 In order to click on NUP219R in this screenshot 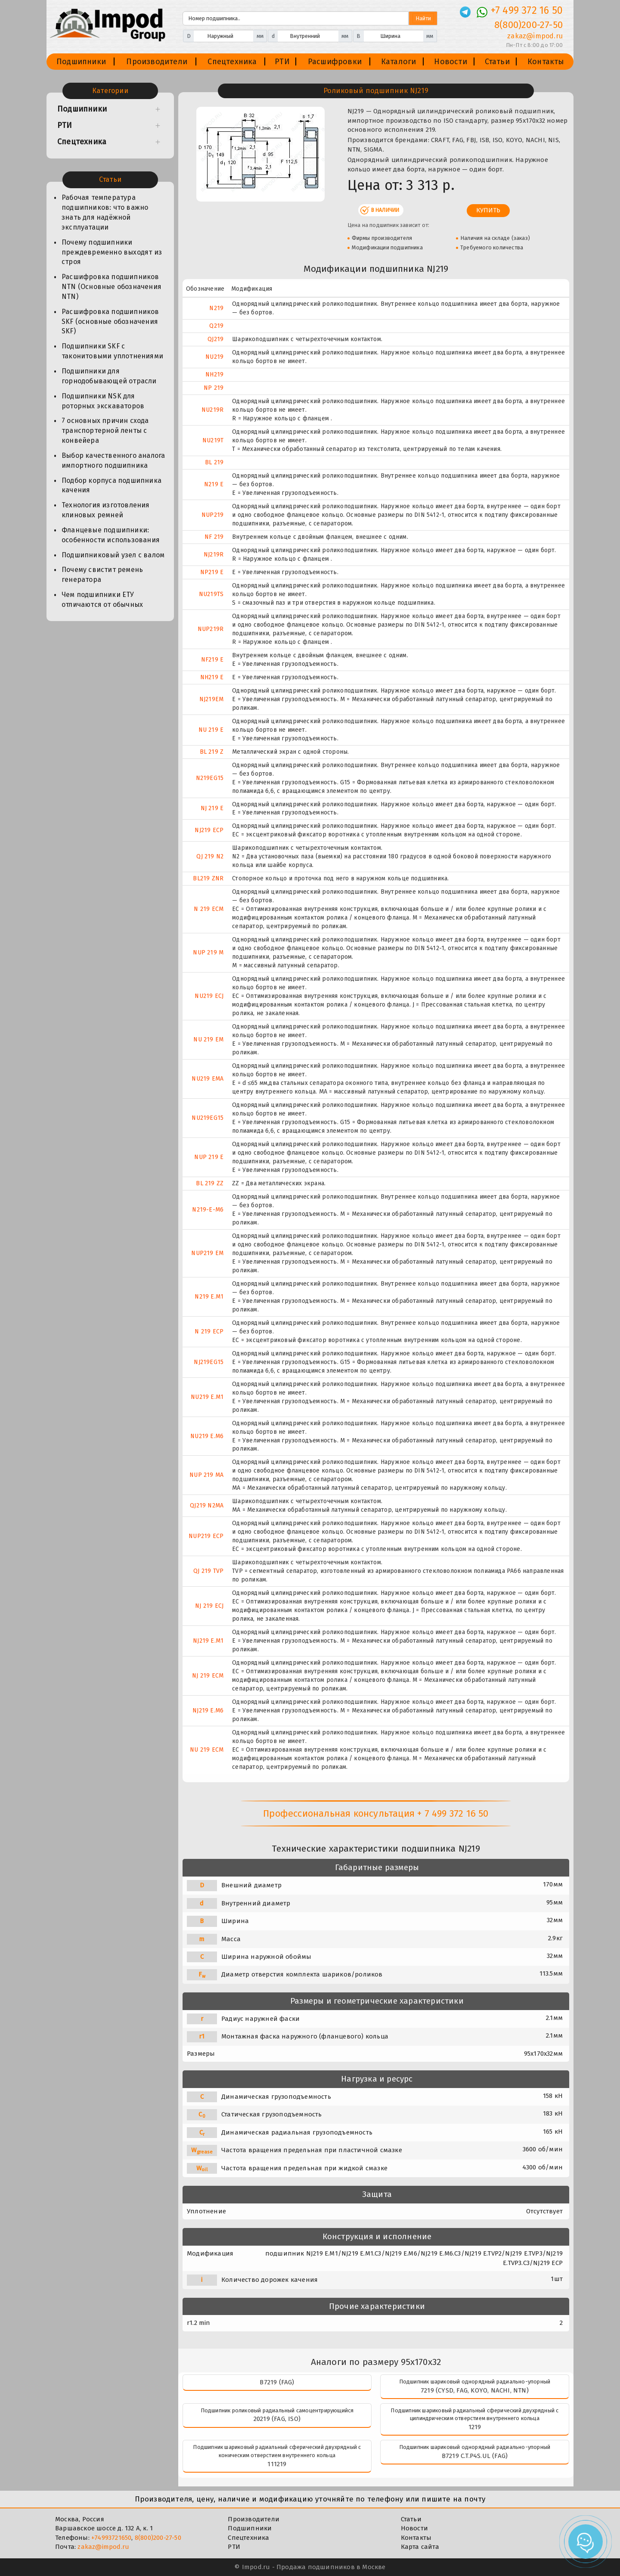, I will do `click(210, 629)`.